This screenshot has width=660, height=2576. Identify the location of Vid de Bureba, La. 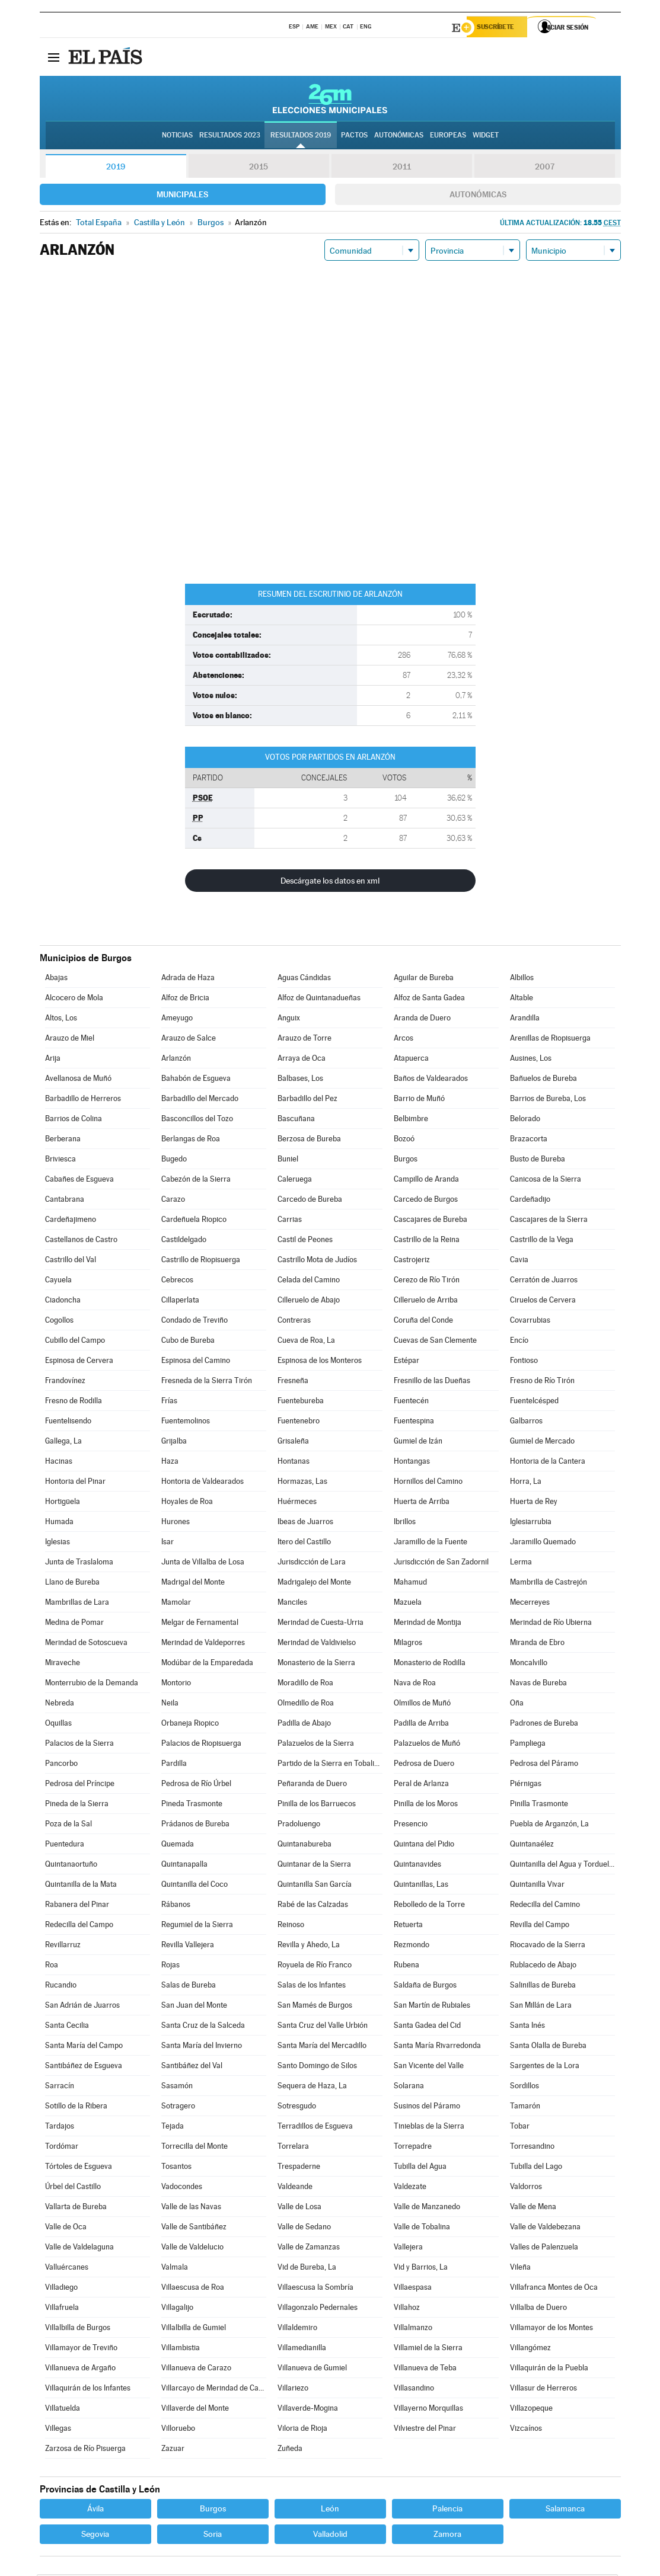
(307, 2268).